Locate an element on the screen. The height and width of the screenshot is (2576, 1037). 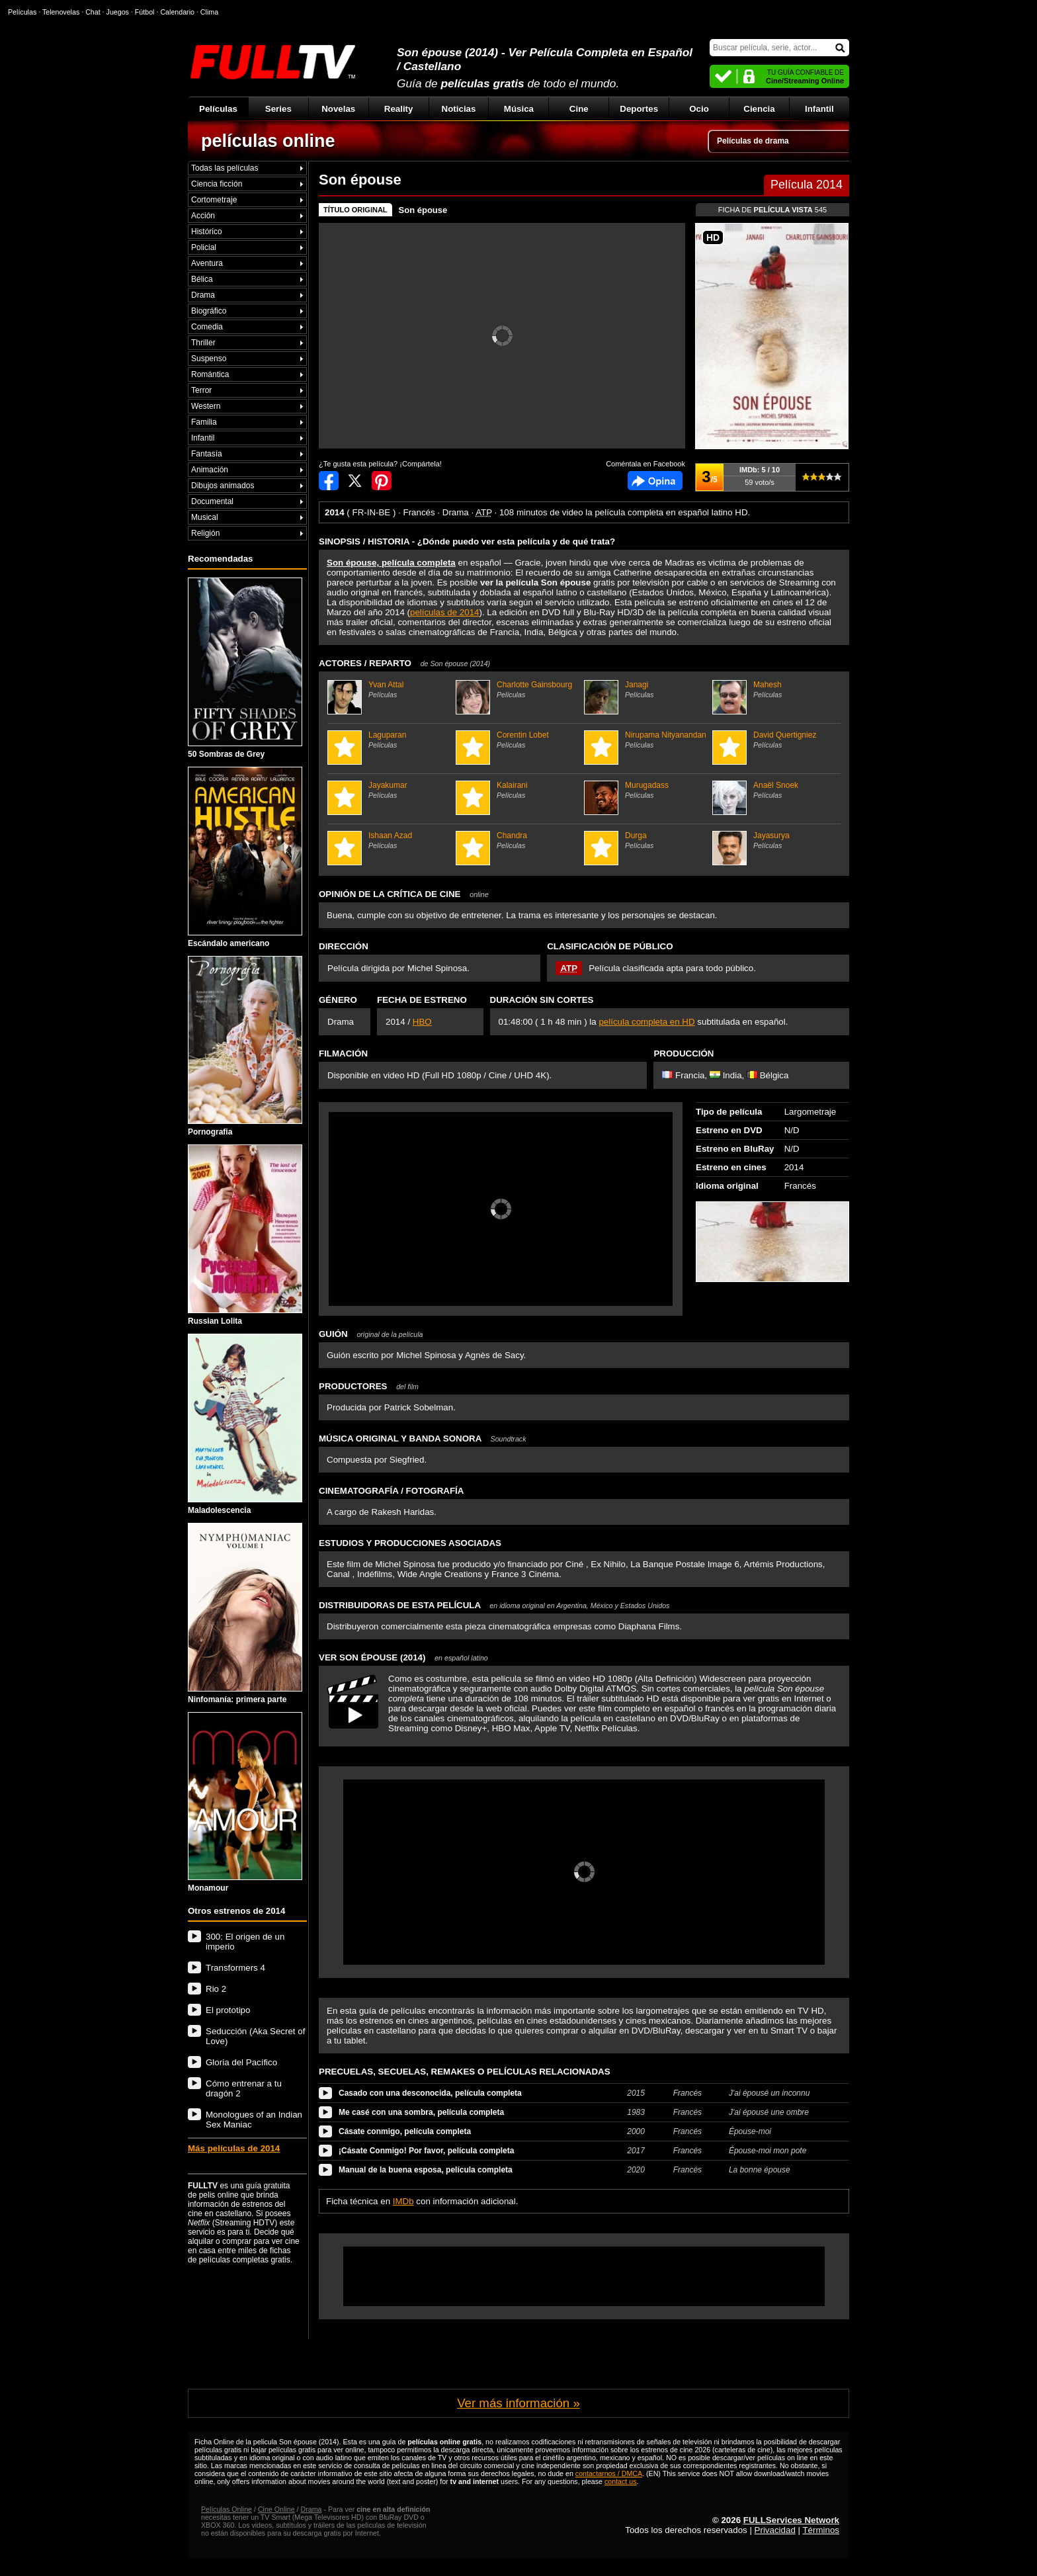
Infantil is located at coordinates (819, 109).